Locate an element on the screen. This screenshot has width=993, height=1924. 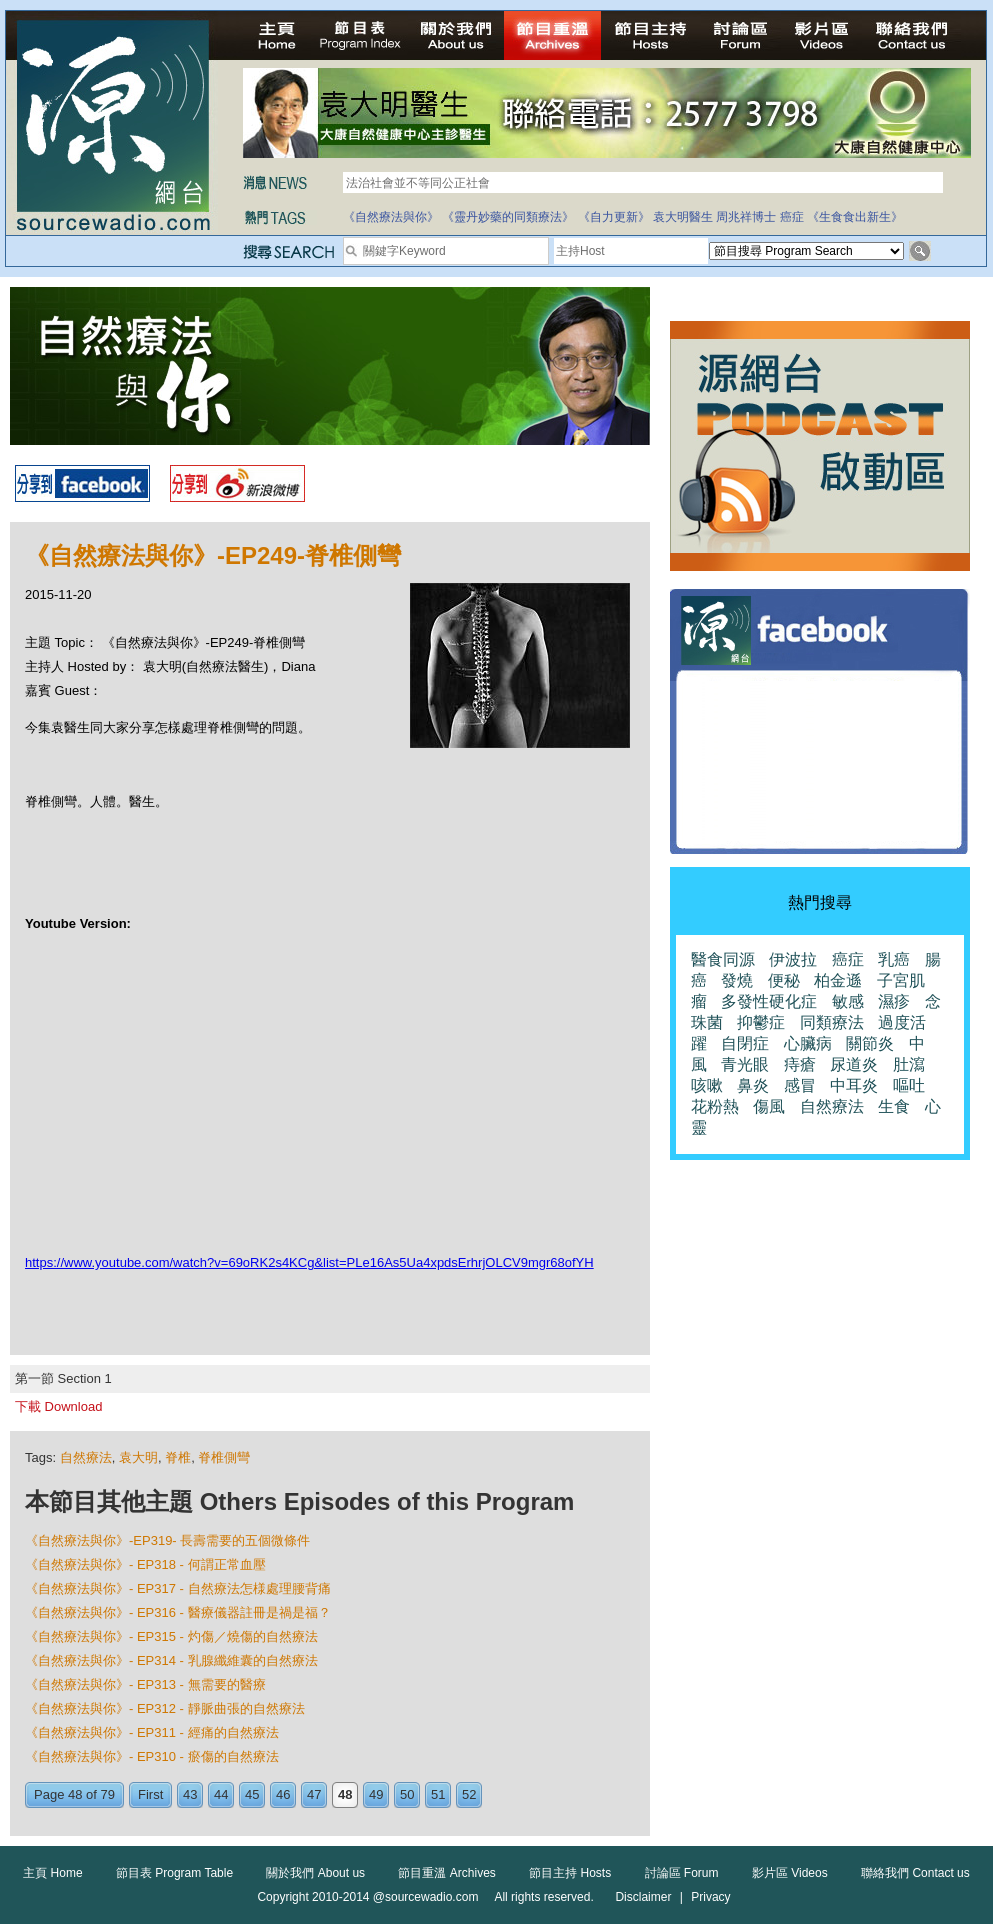
敏感 is located at coordinates (848, 1001).